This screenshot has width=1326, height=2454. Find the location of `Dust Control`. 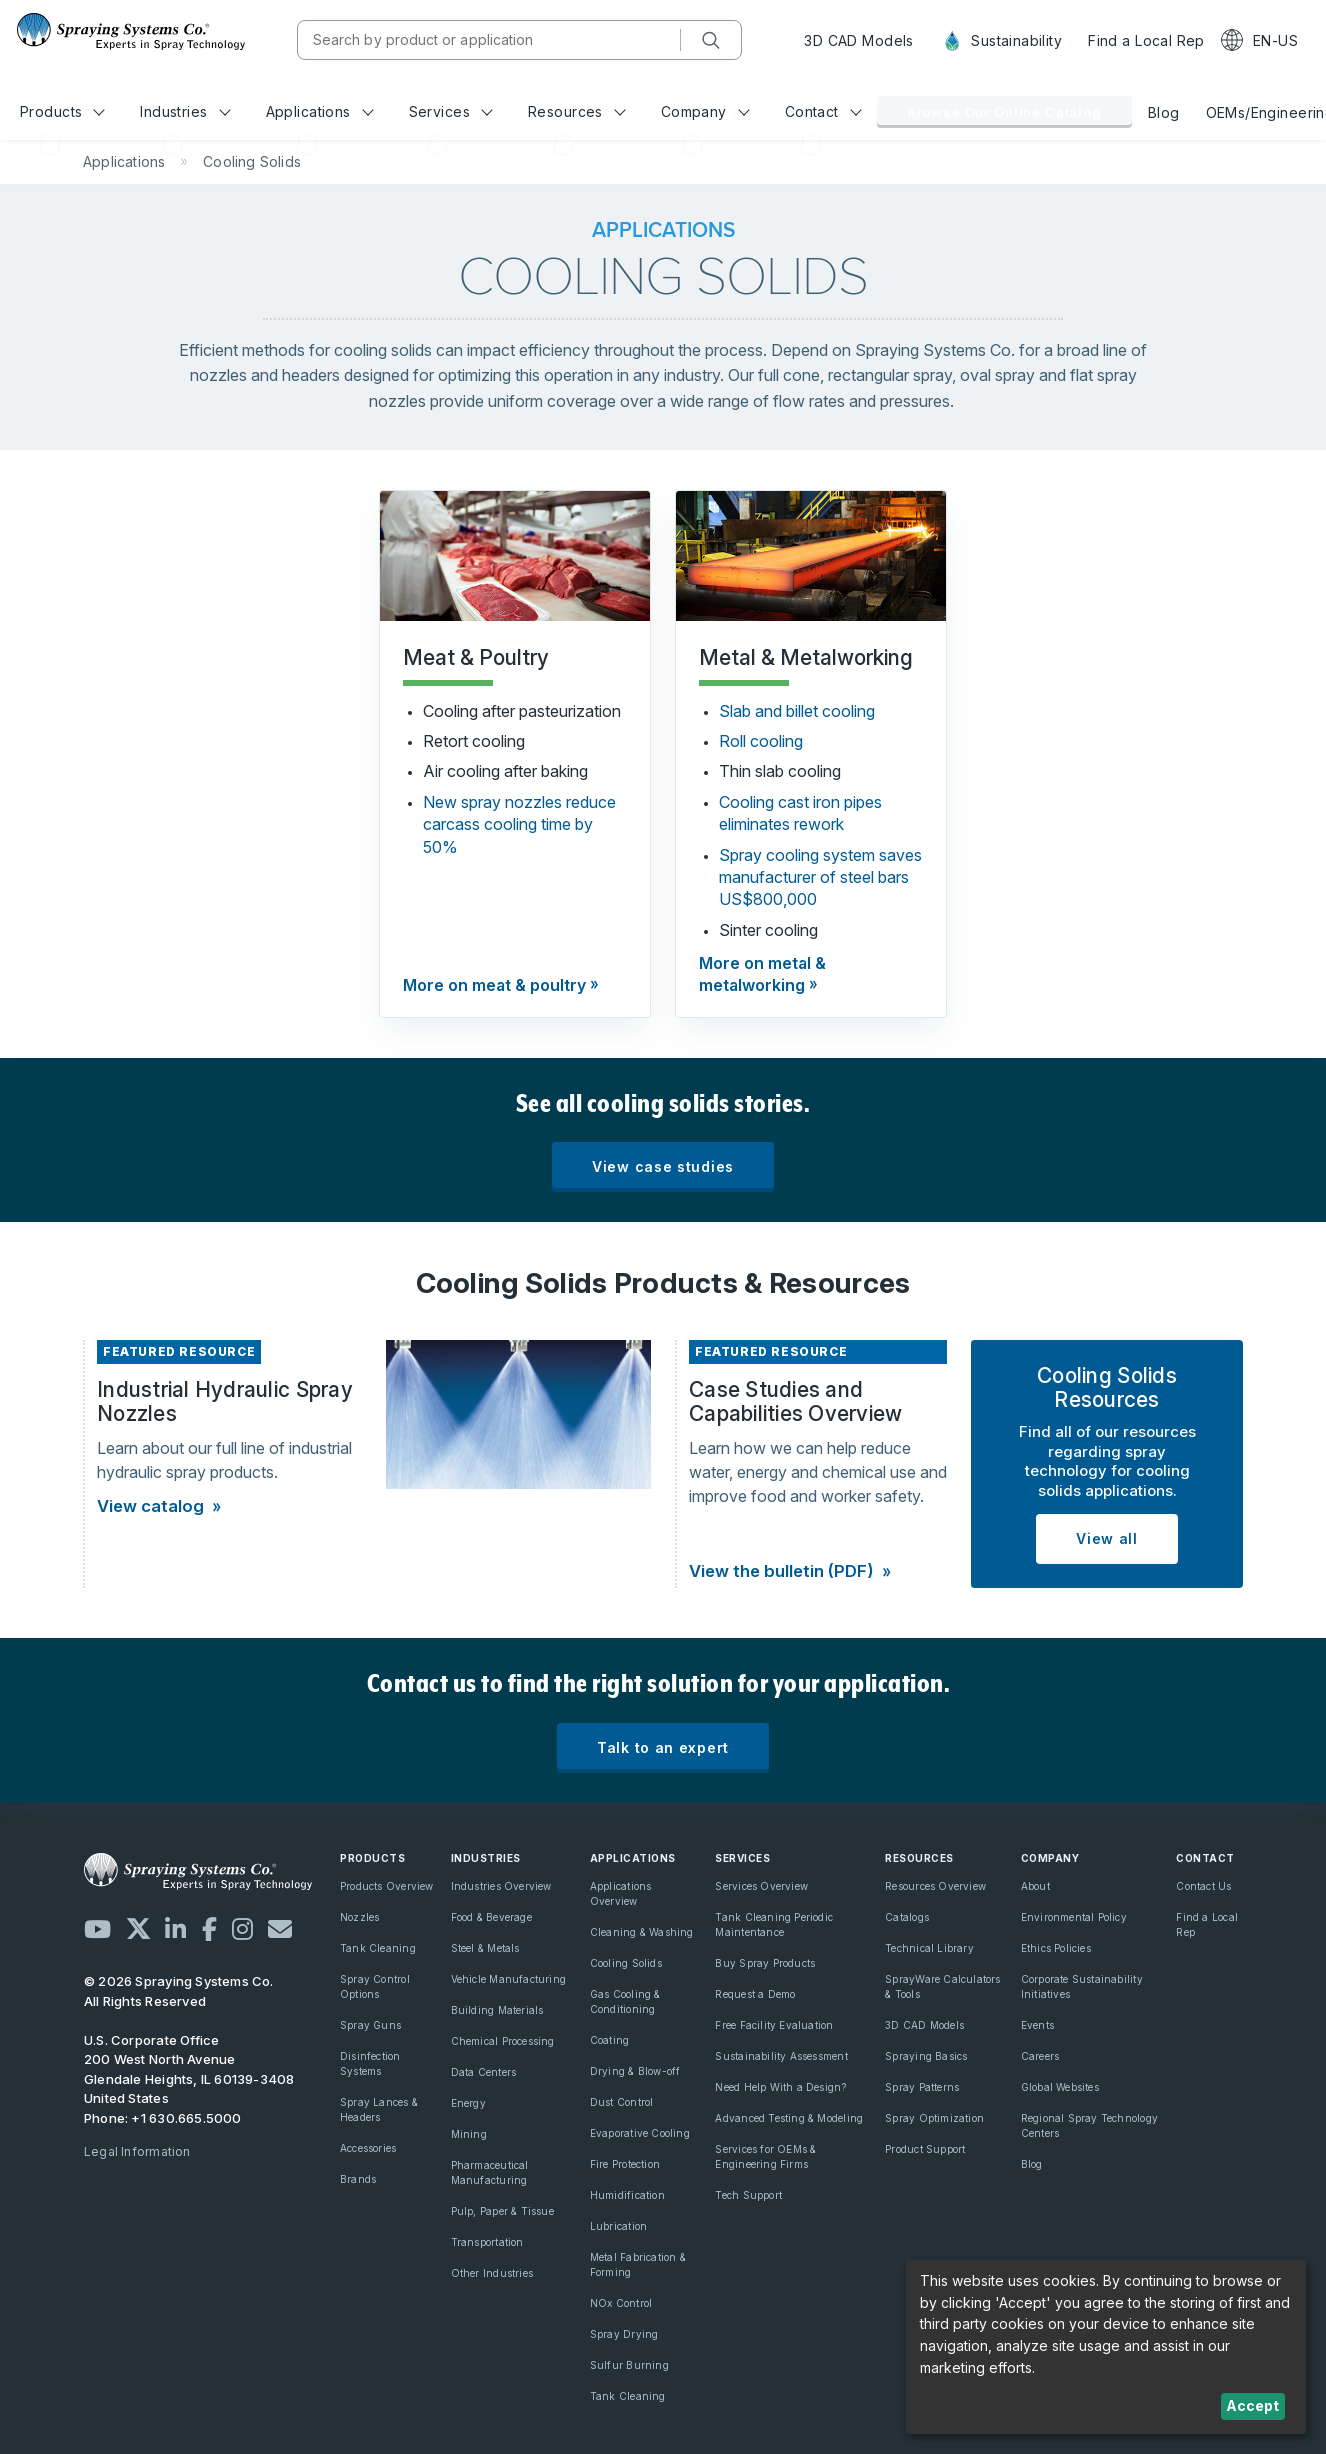

Dust Control is located at coordinates (622, 2102).